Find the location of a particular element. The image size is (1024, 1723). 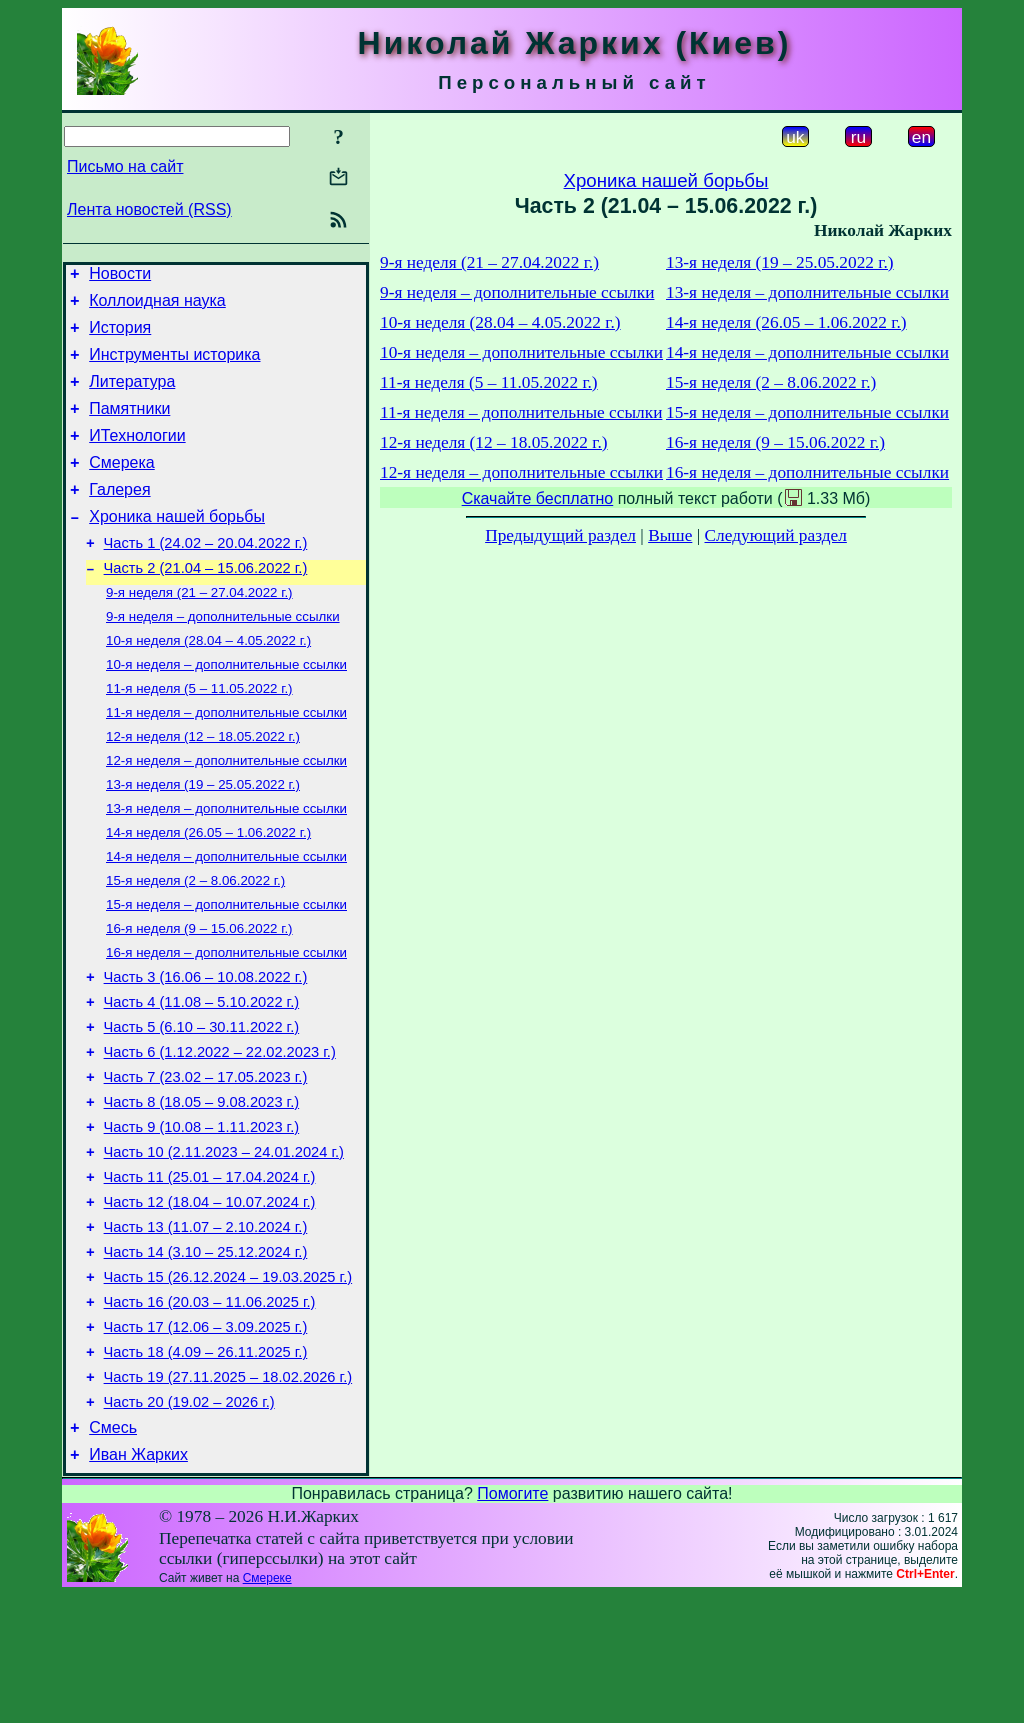

11-я неделя – дополнительные ссылки is located at coordinates (226, 760).